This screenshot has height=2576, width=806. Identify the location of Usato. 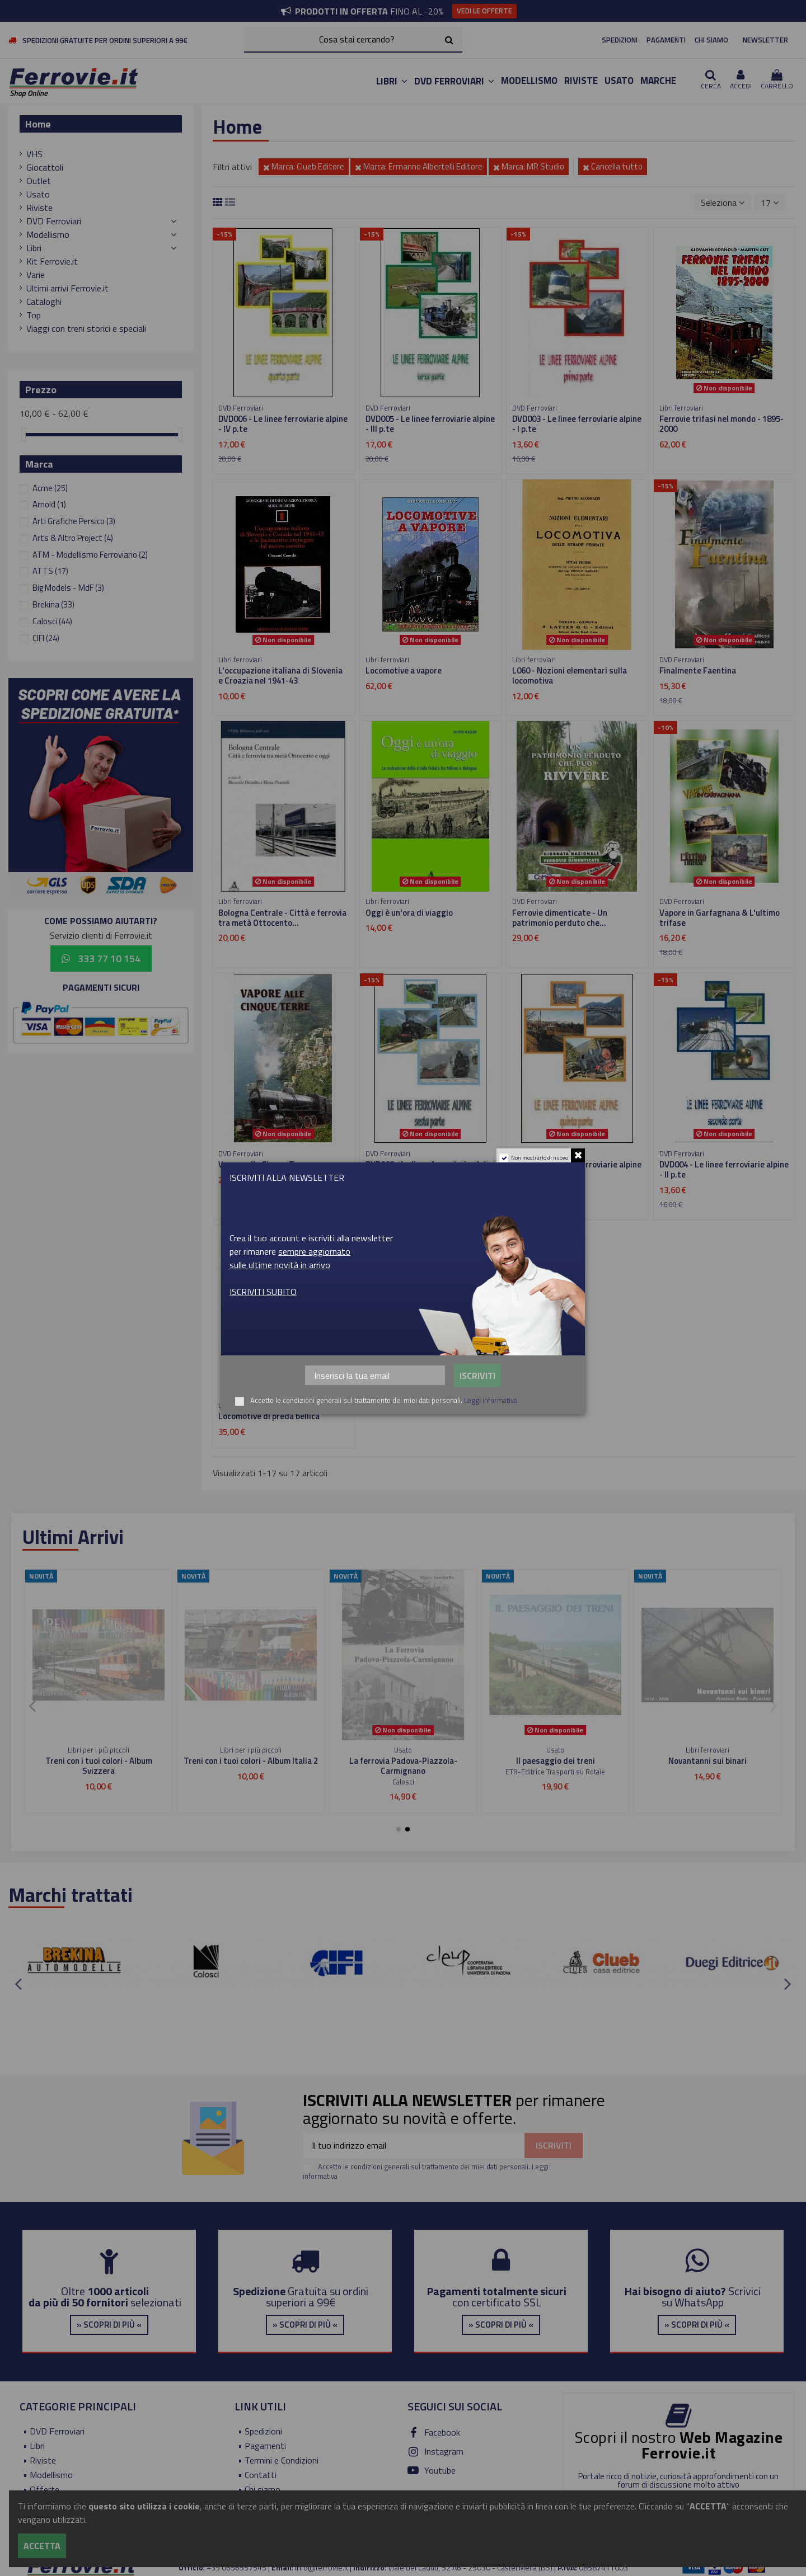
(38, 194).